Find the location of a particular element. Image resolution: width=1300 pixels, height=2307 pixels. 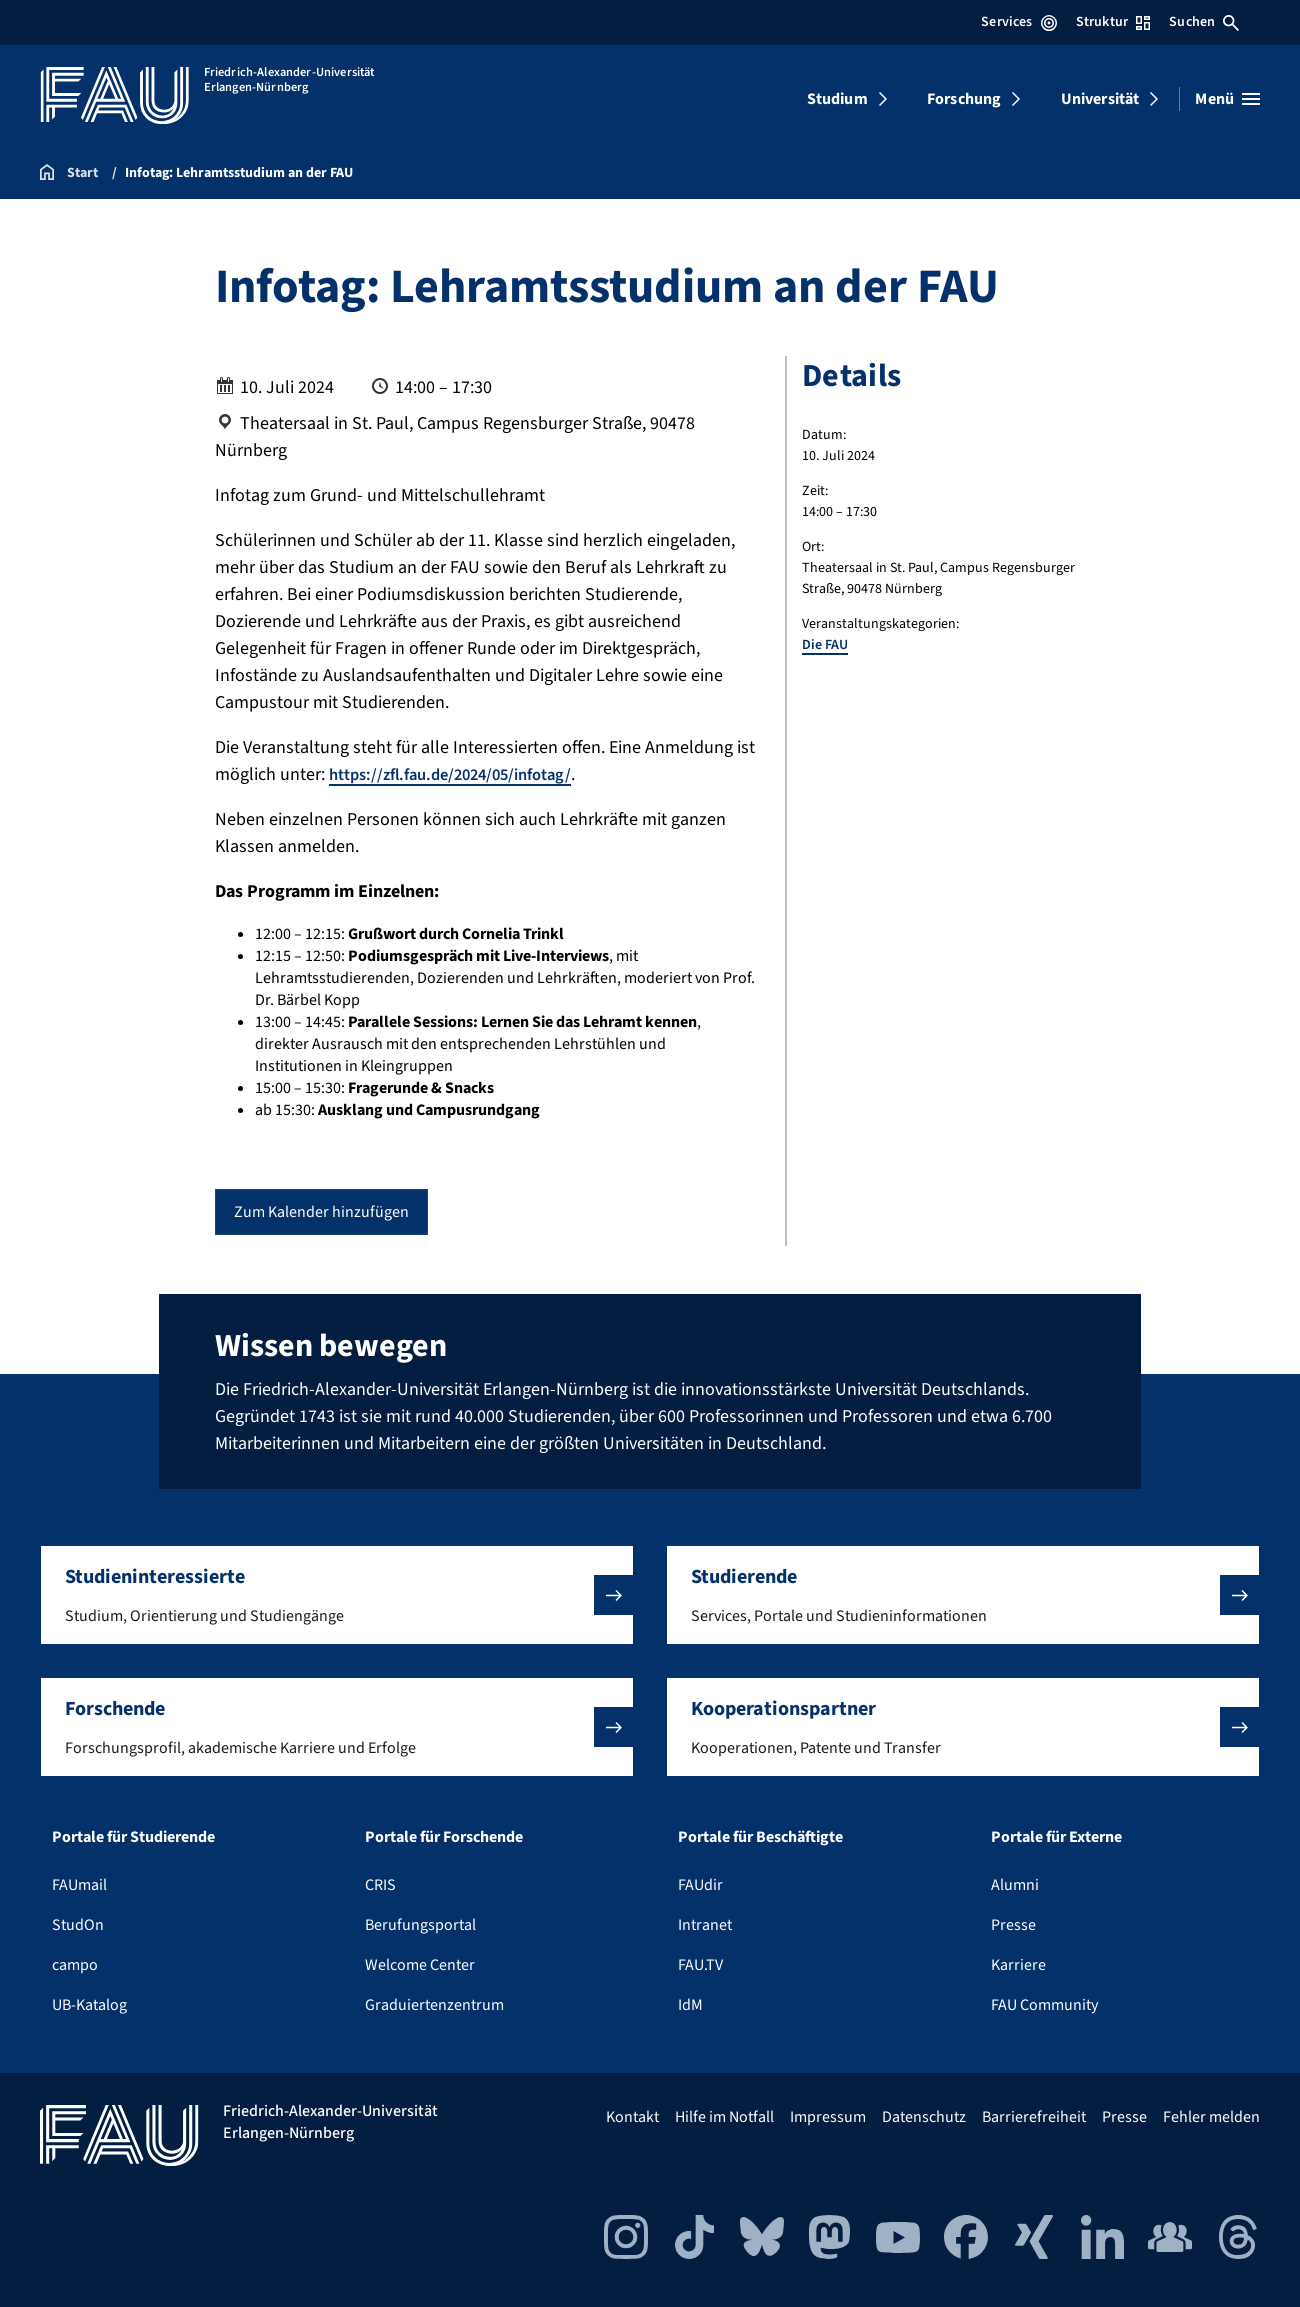

Services [Services-Menü öffnen] is located at coordinates (1018, 22).